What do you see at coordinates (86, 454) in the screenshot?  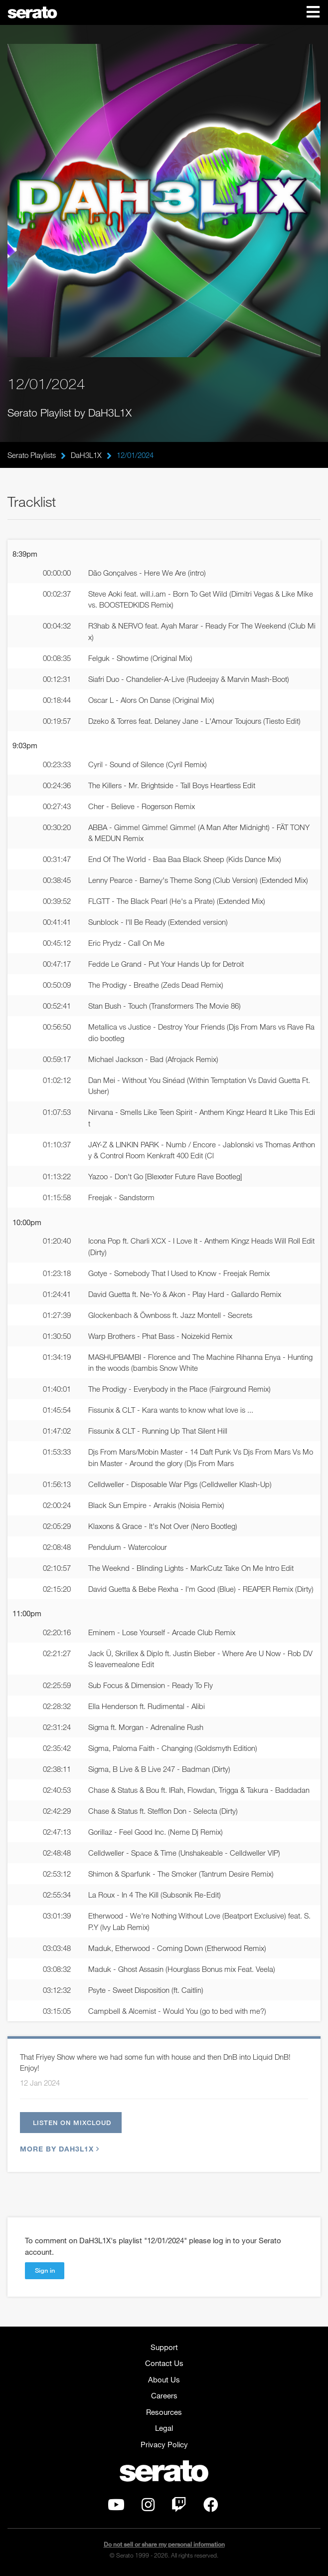 I see `DaH3L1X` at bounding box center [86, 454].